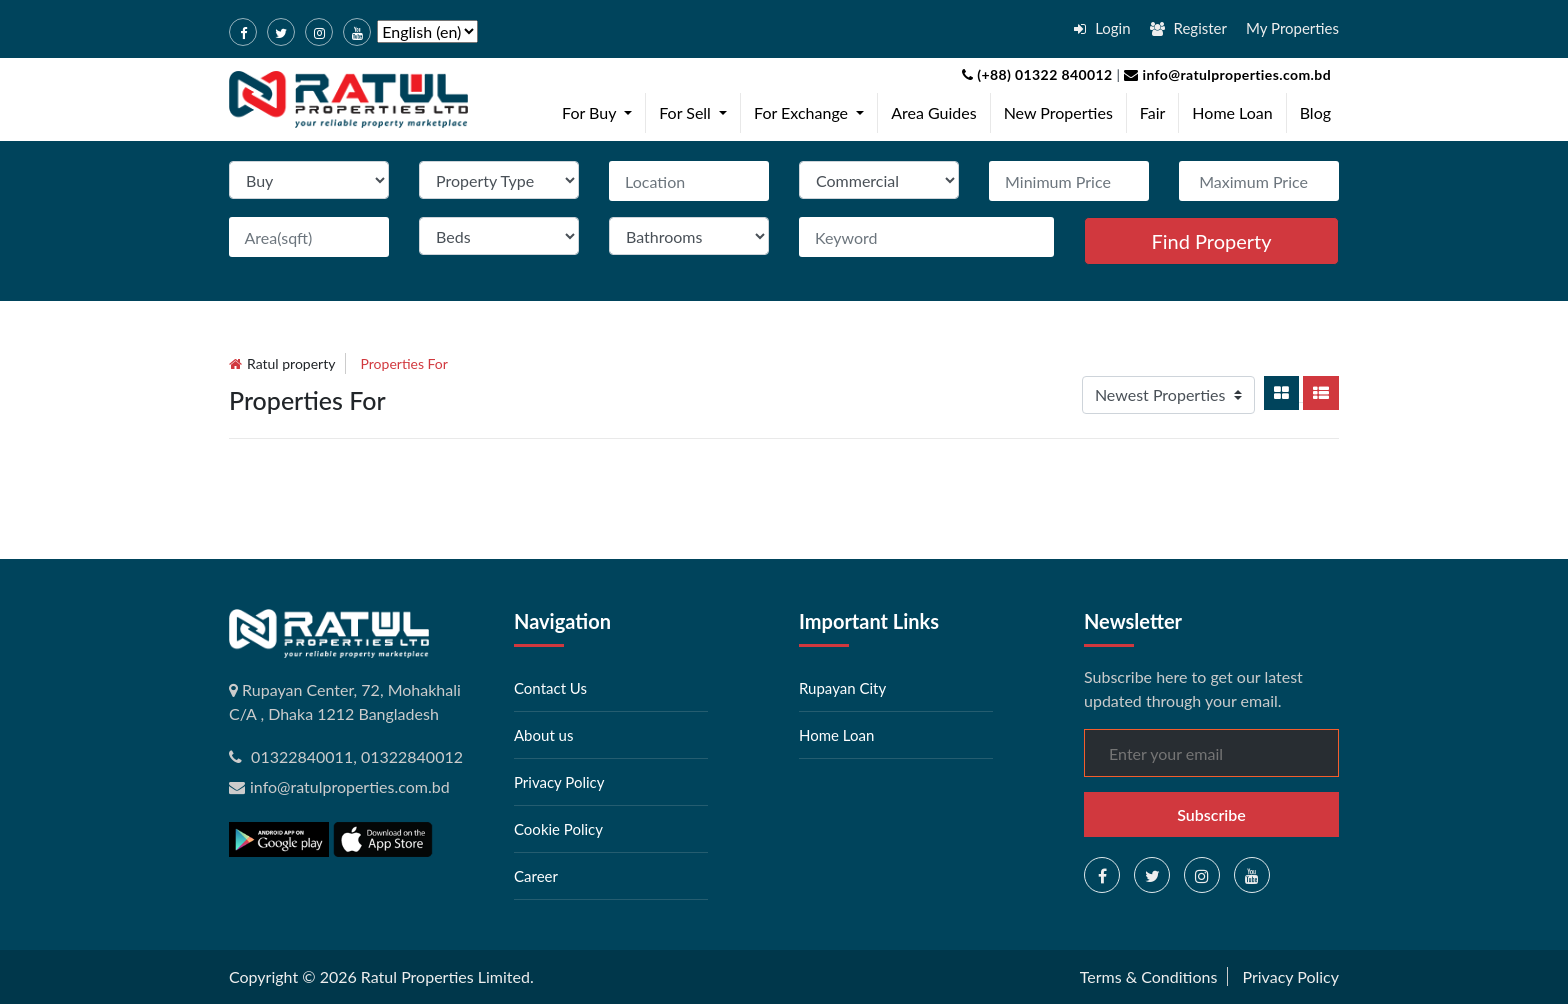 The height and width of the screenshot is (1004, 1568). What do you see at coordinates (813, 111) in the screenshot?
I see `For Exchange` at bounding box center [813, 111].